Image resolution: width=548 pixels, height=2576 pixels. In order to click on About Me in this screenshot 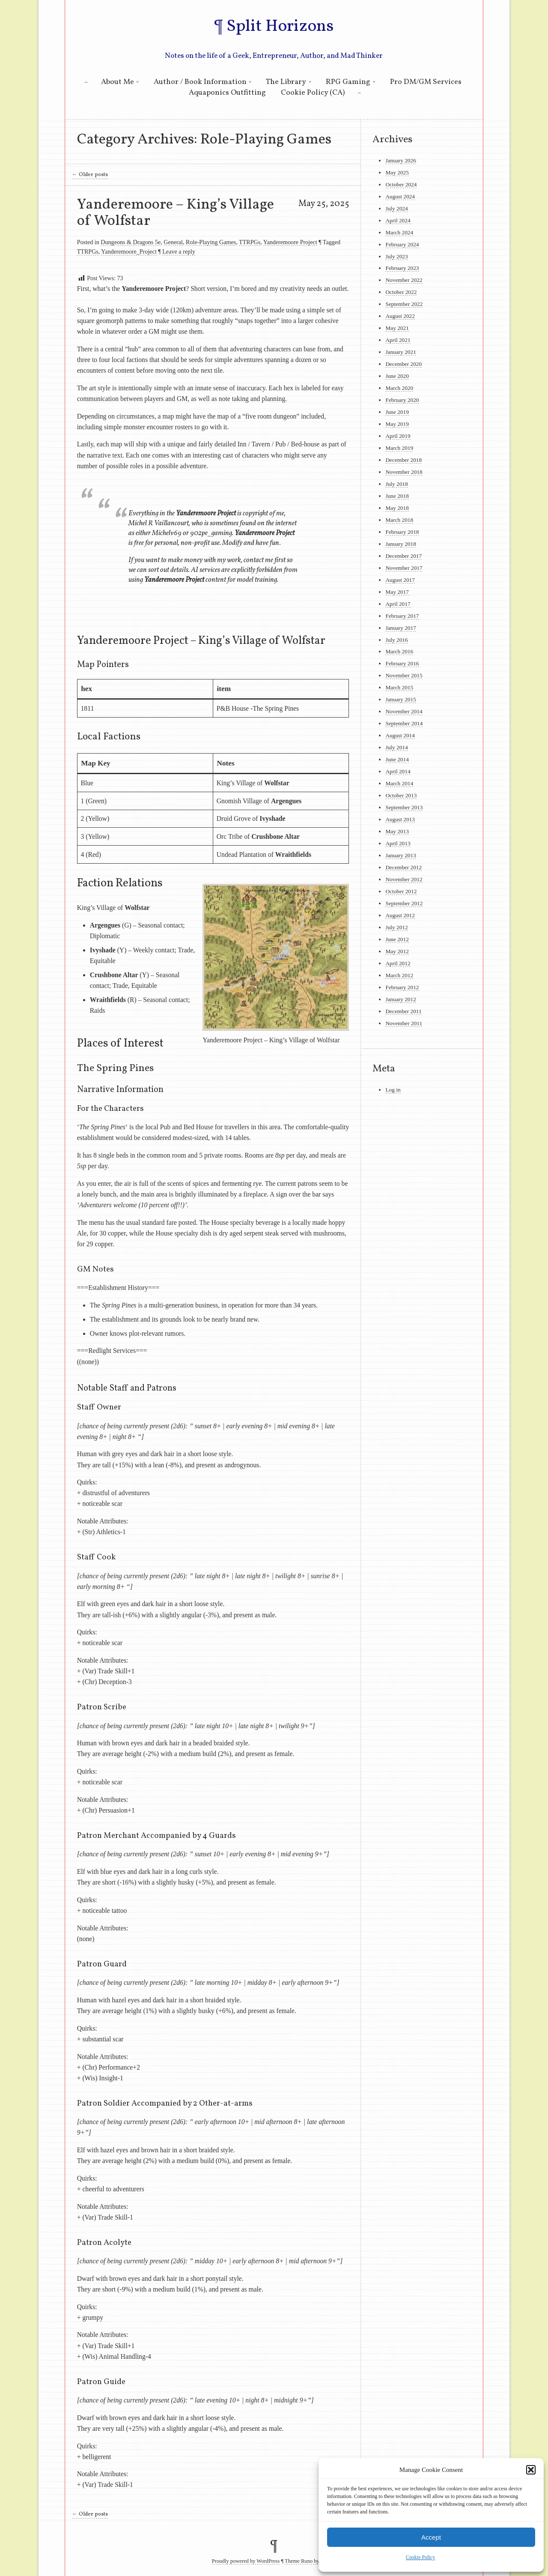, I will do `click(117, 82)`.